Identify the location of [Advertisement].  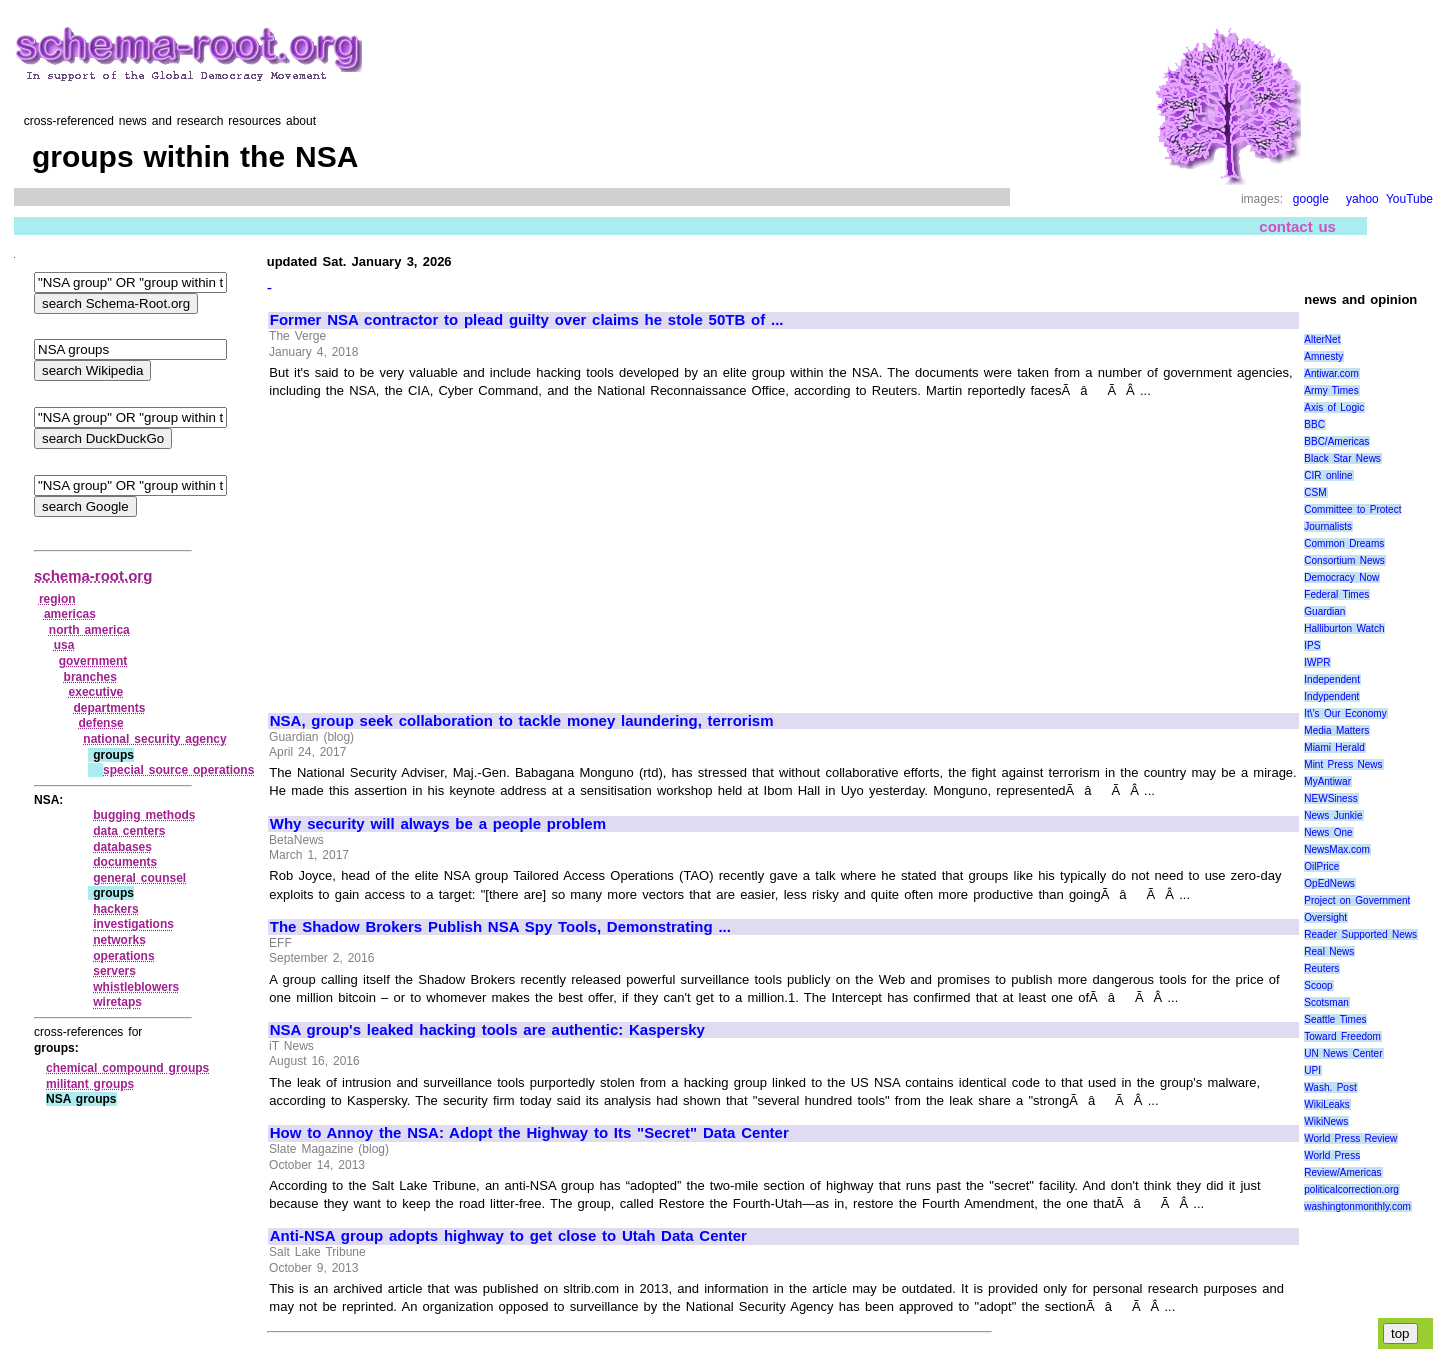
(438, 547).